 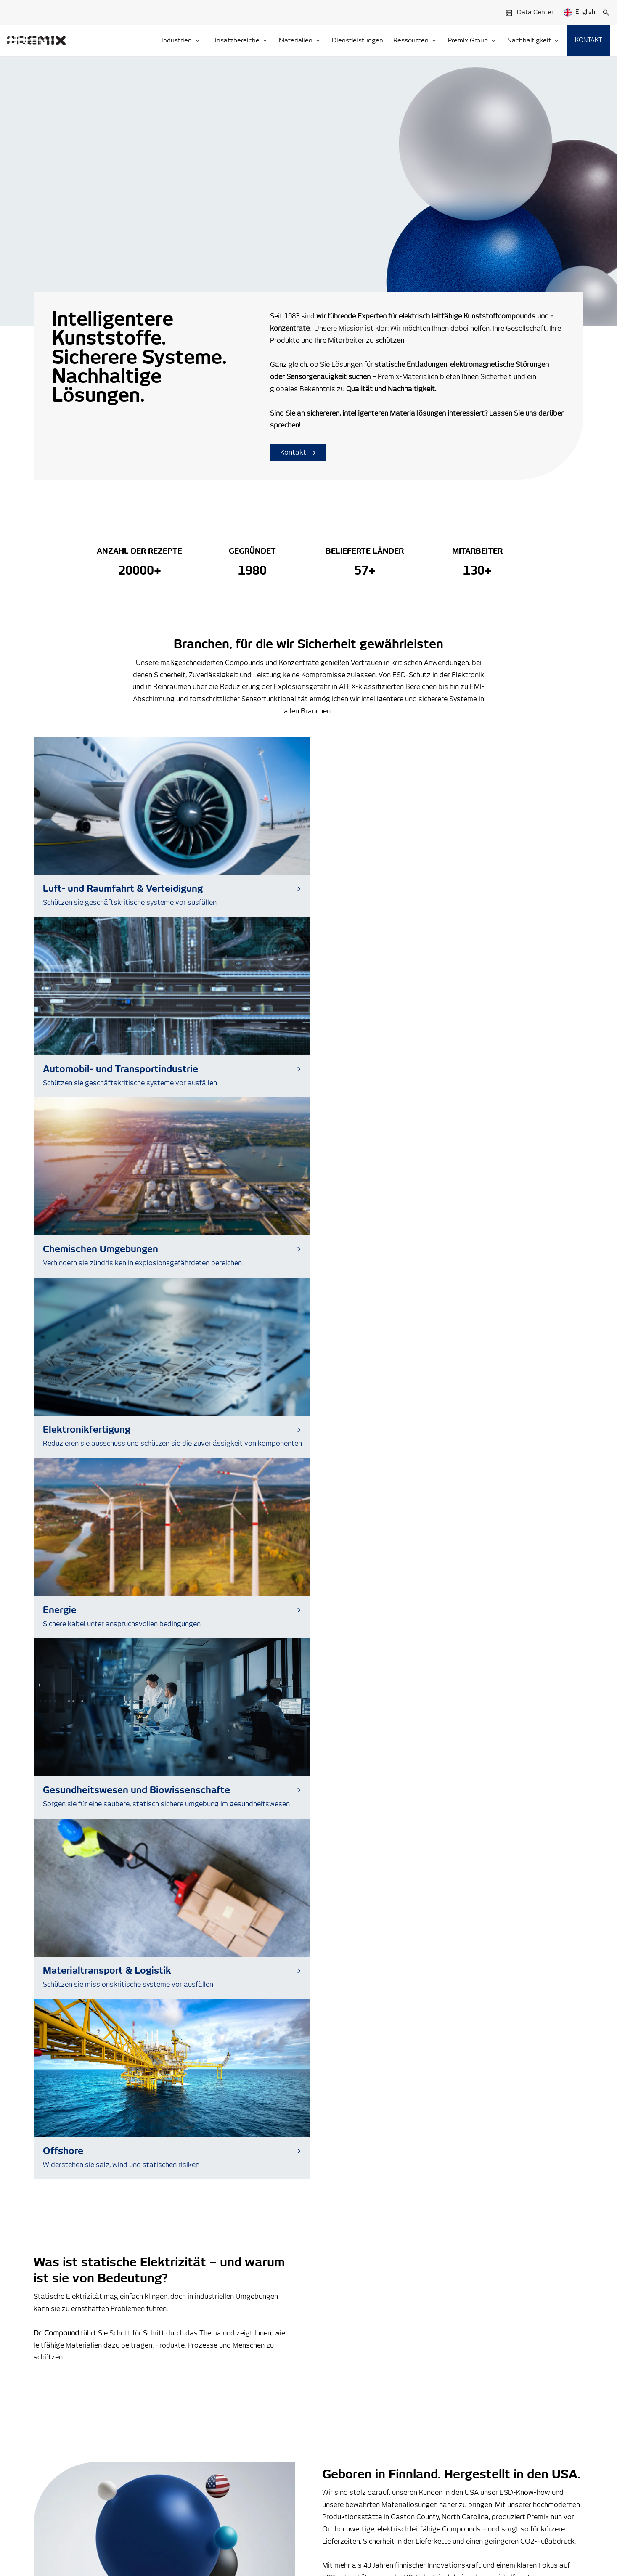 I want to click on English, so click(x=579, y=12).